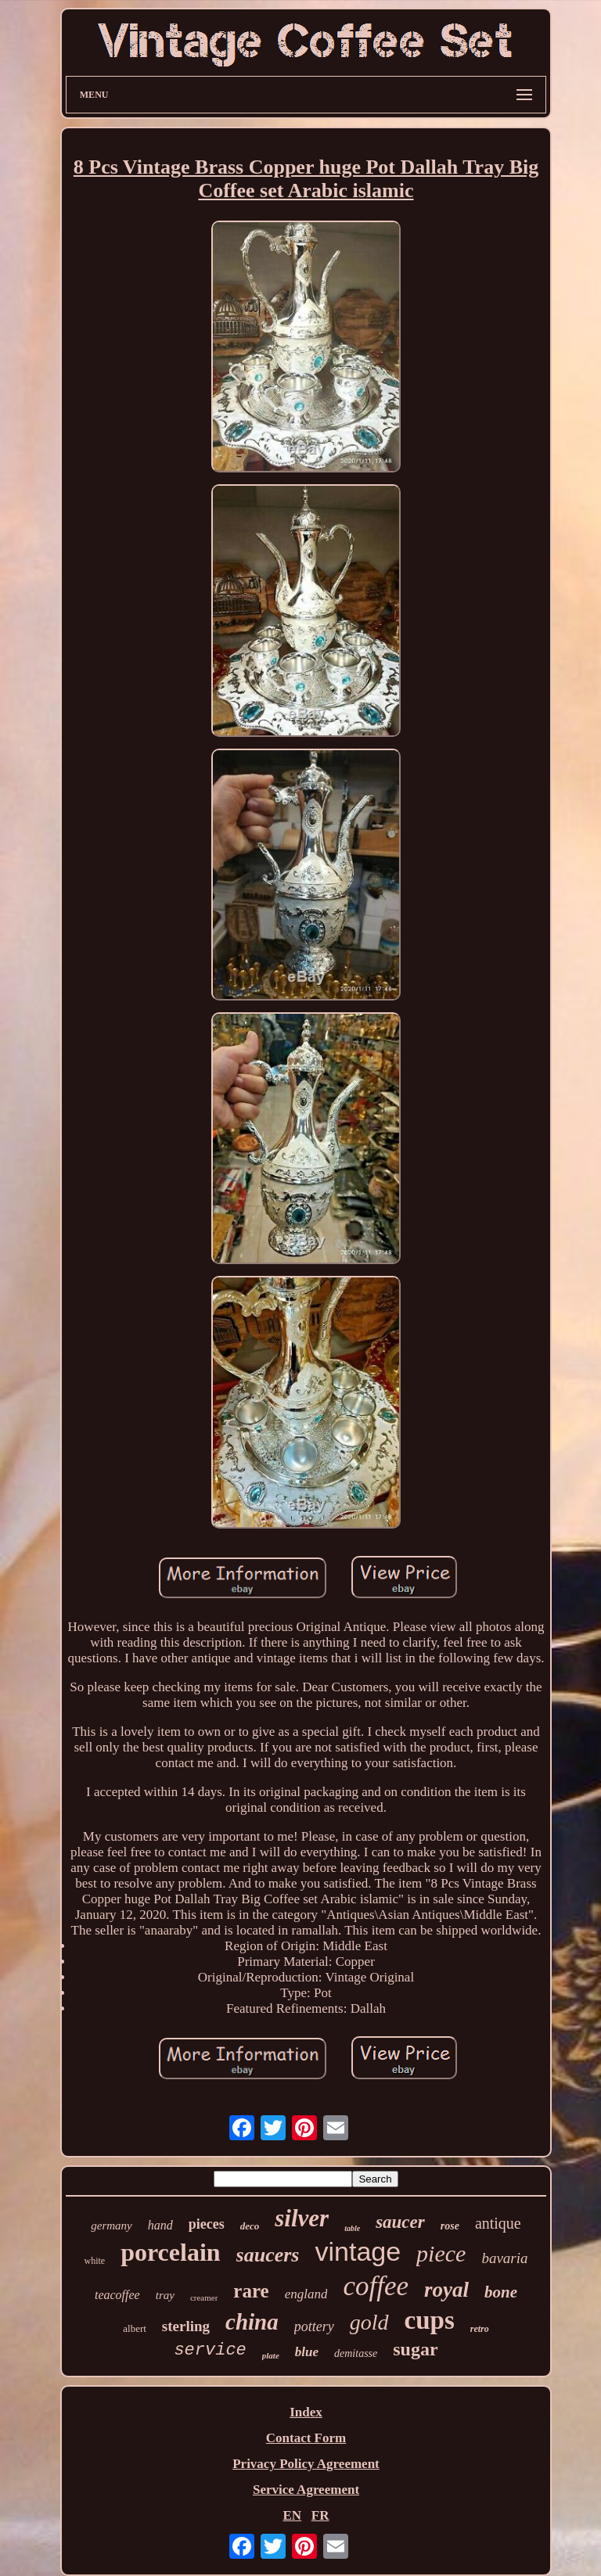 The height and width of the screenshot is (2576, 601). What do you see at coordinates (160, 2225) in the screenshot?
I see `hand` at bounding box center [160, 2225].